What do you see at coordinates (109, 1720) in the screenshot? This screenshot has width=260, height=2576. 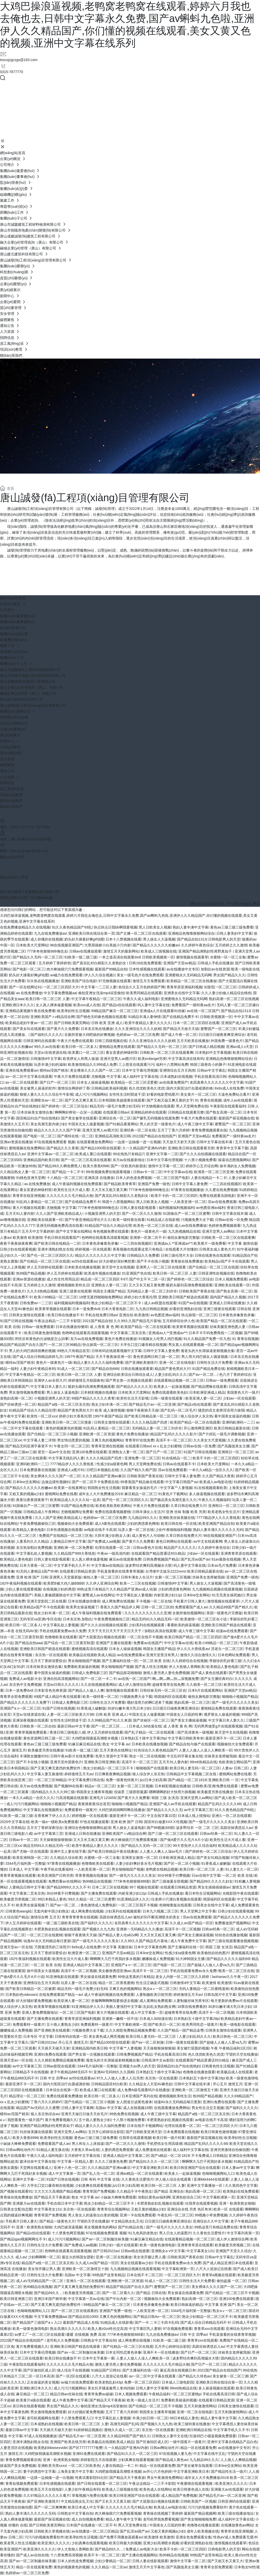 I see `久久99精品国产91久久来源` at bounding box center [109, 1720].